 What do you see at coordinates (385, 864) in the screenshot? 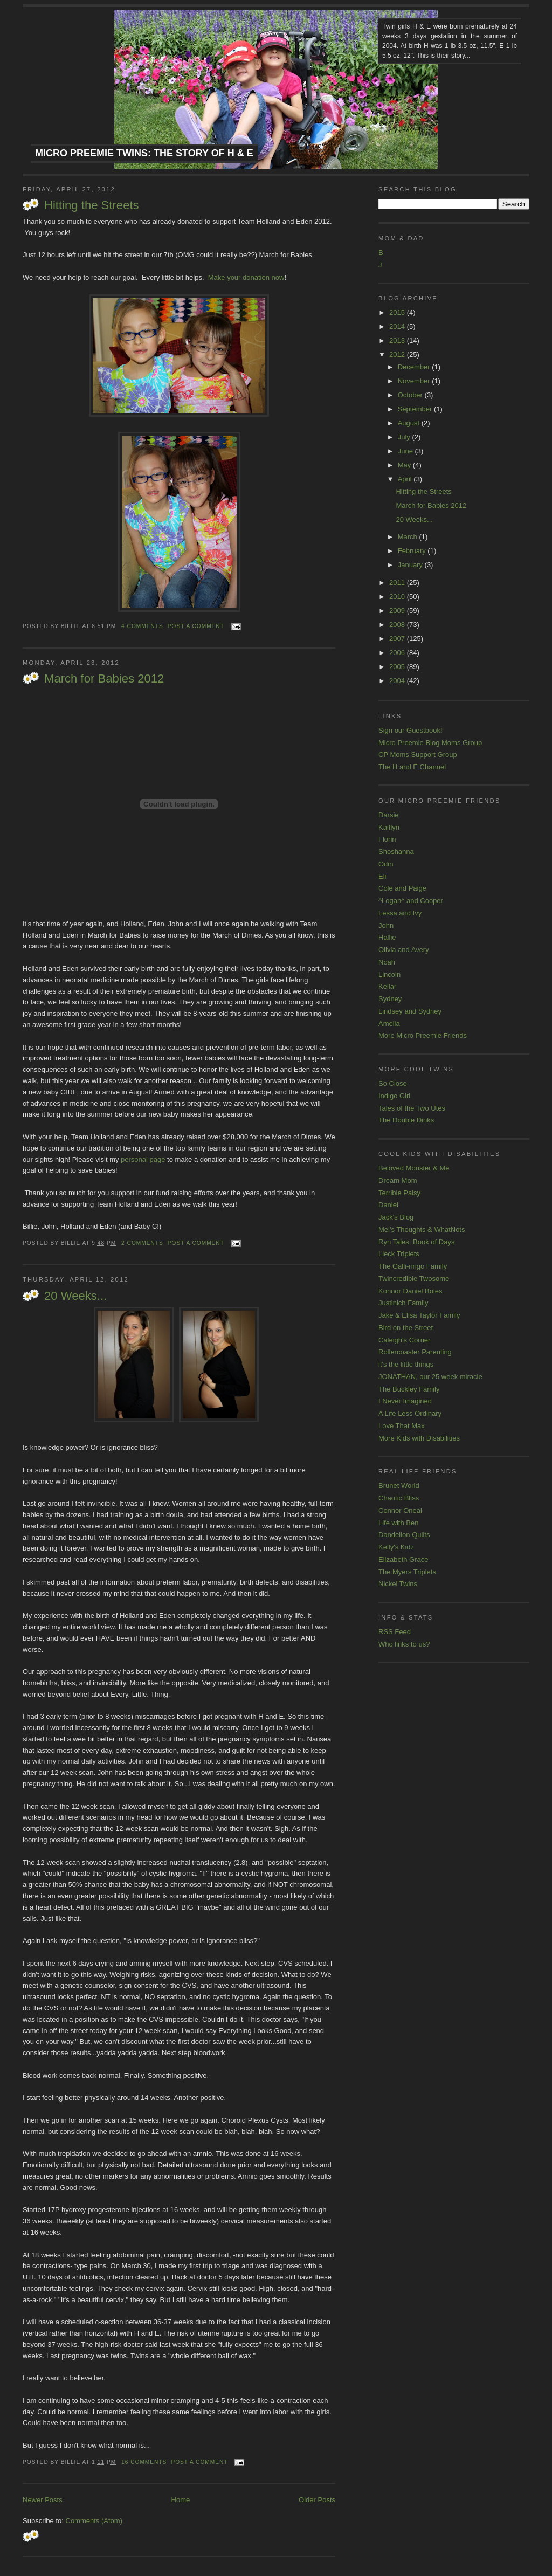
I see `Odin` at bounding box center [385, 864].